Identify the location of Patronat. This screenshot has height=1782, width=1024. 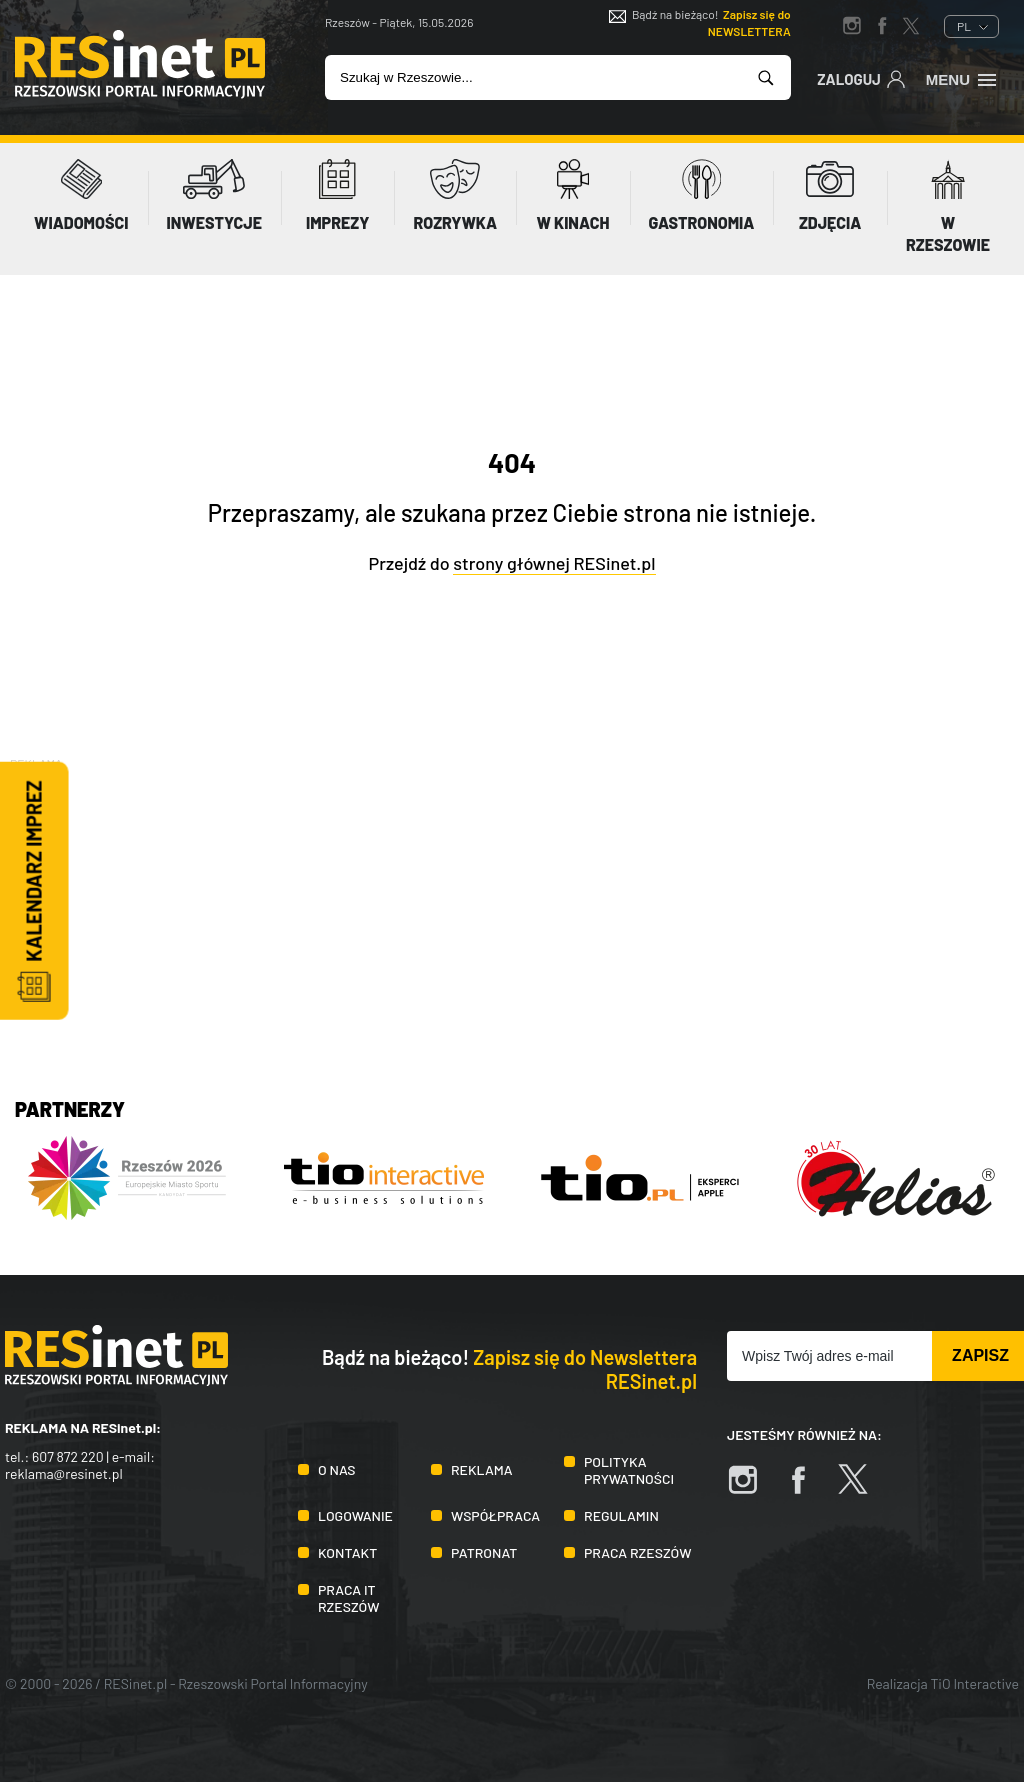
(484, 1552).